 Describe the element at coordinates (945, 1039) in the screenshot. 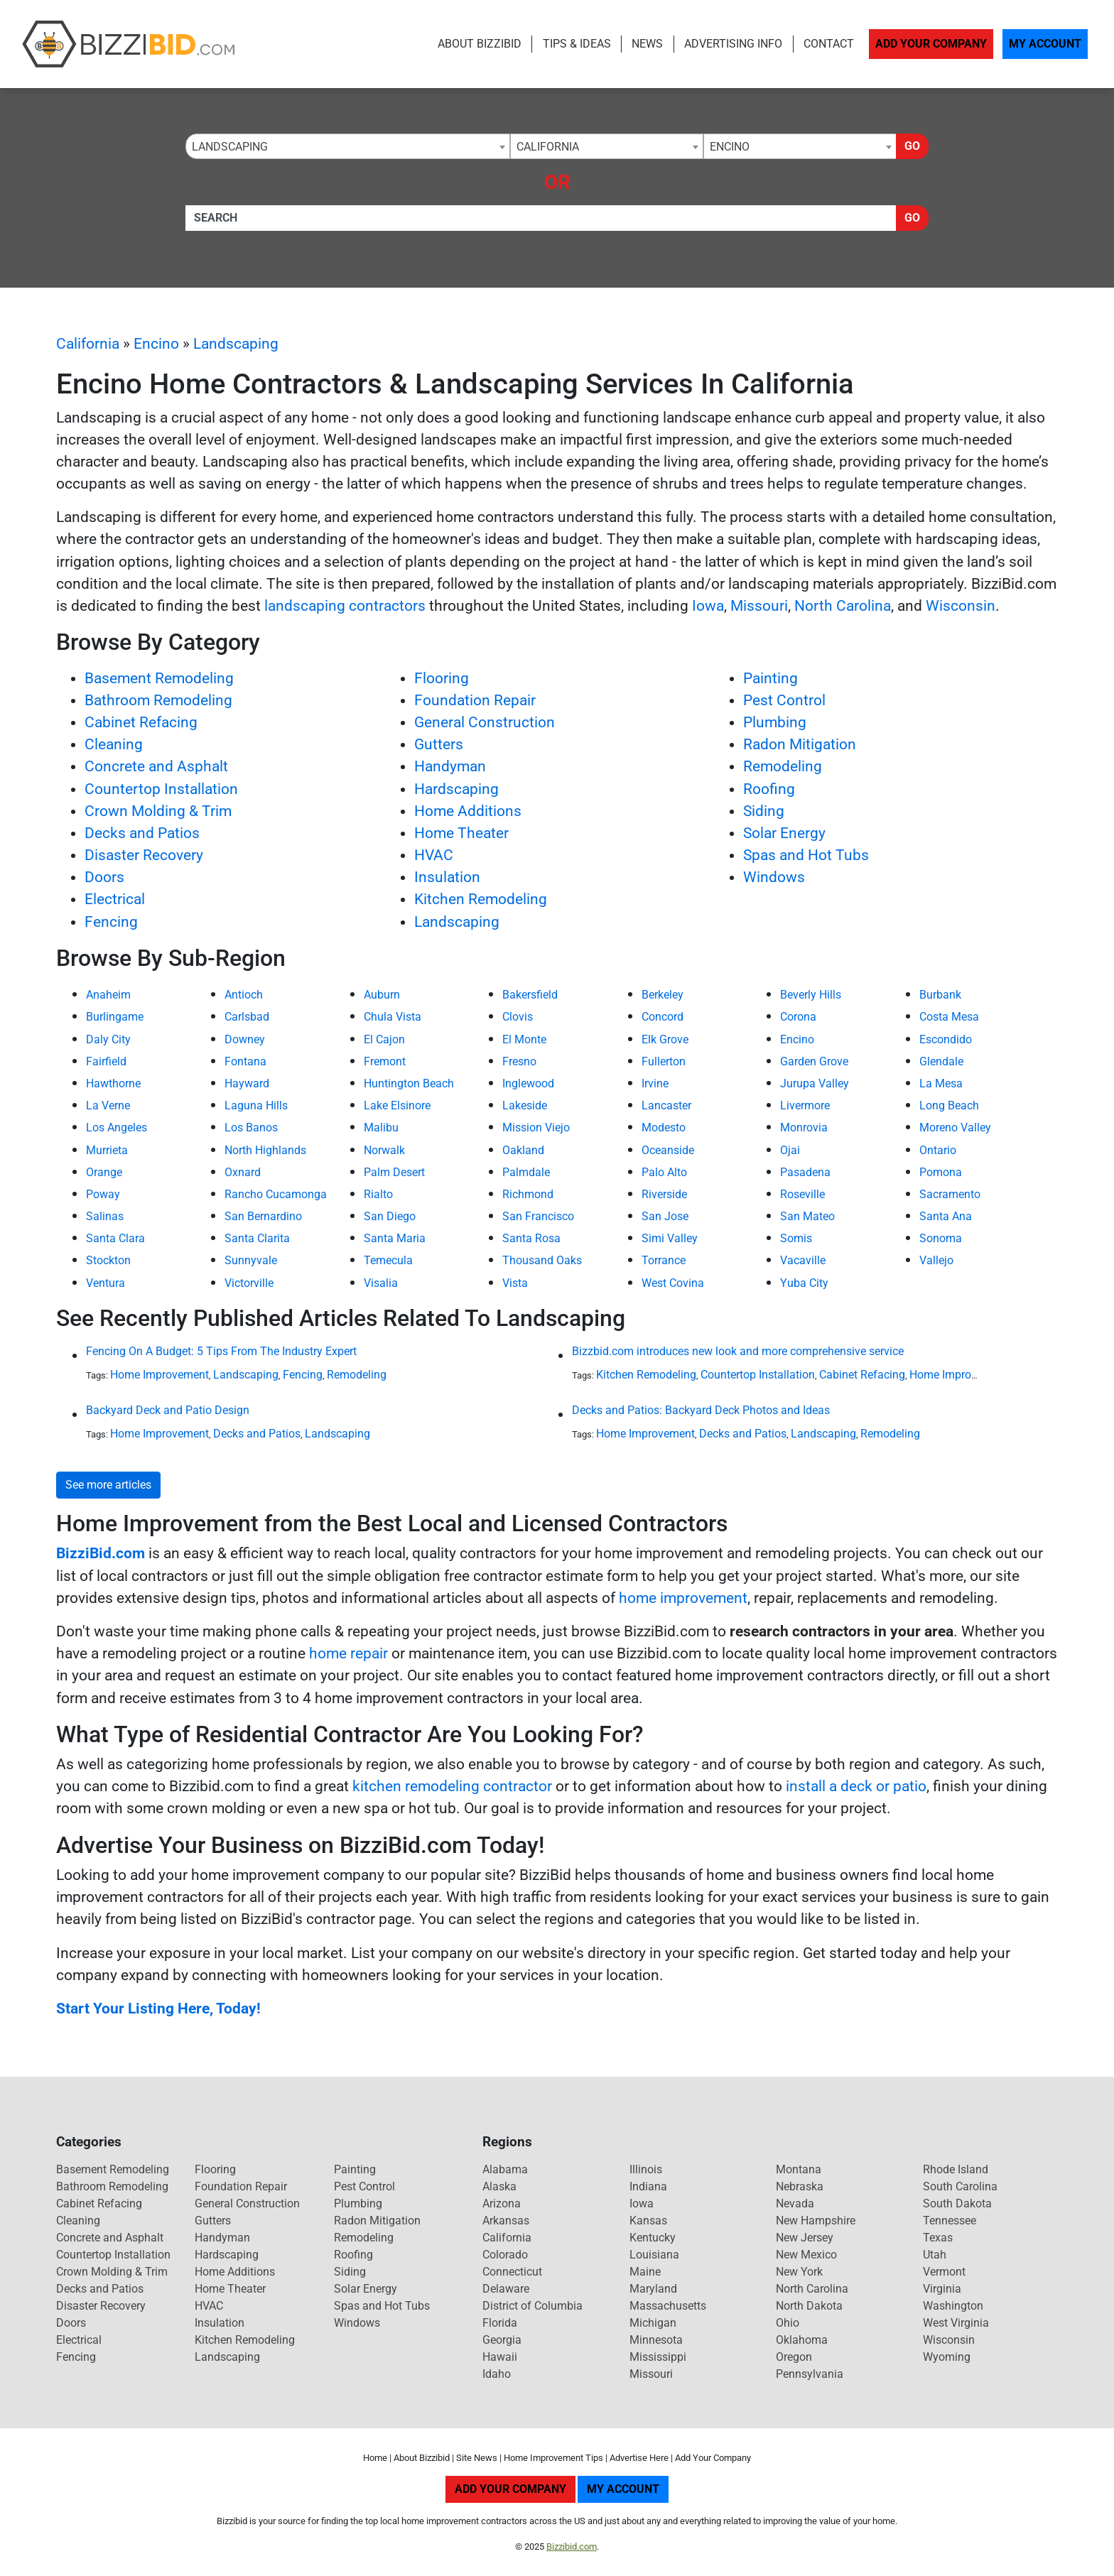

I see `Escondido` at that location.